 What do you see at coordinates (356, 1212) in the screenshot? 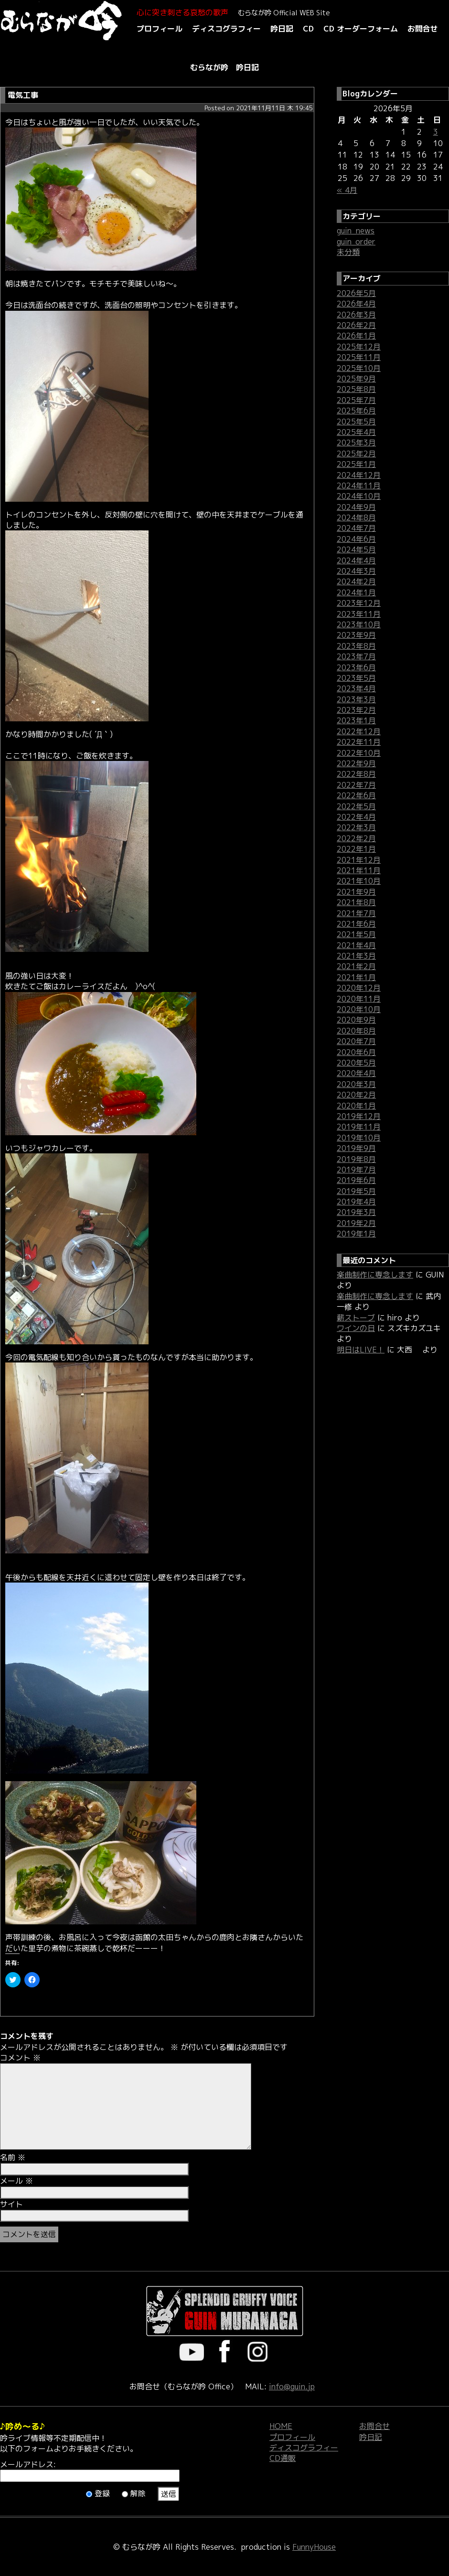
I see `2019年3月` at bounding box center [356, 1212].